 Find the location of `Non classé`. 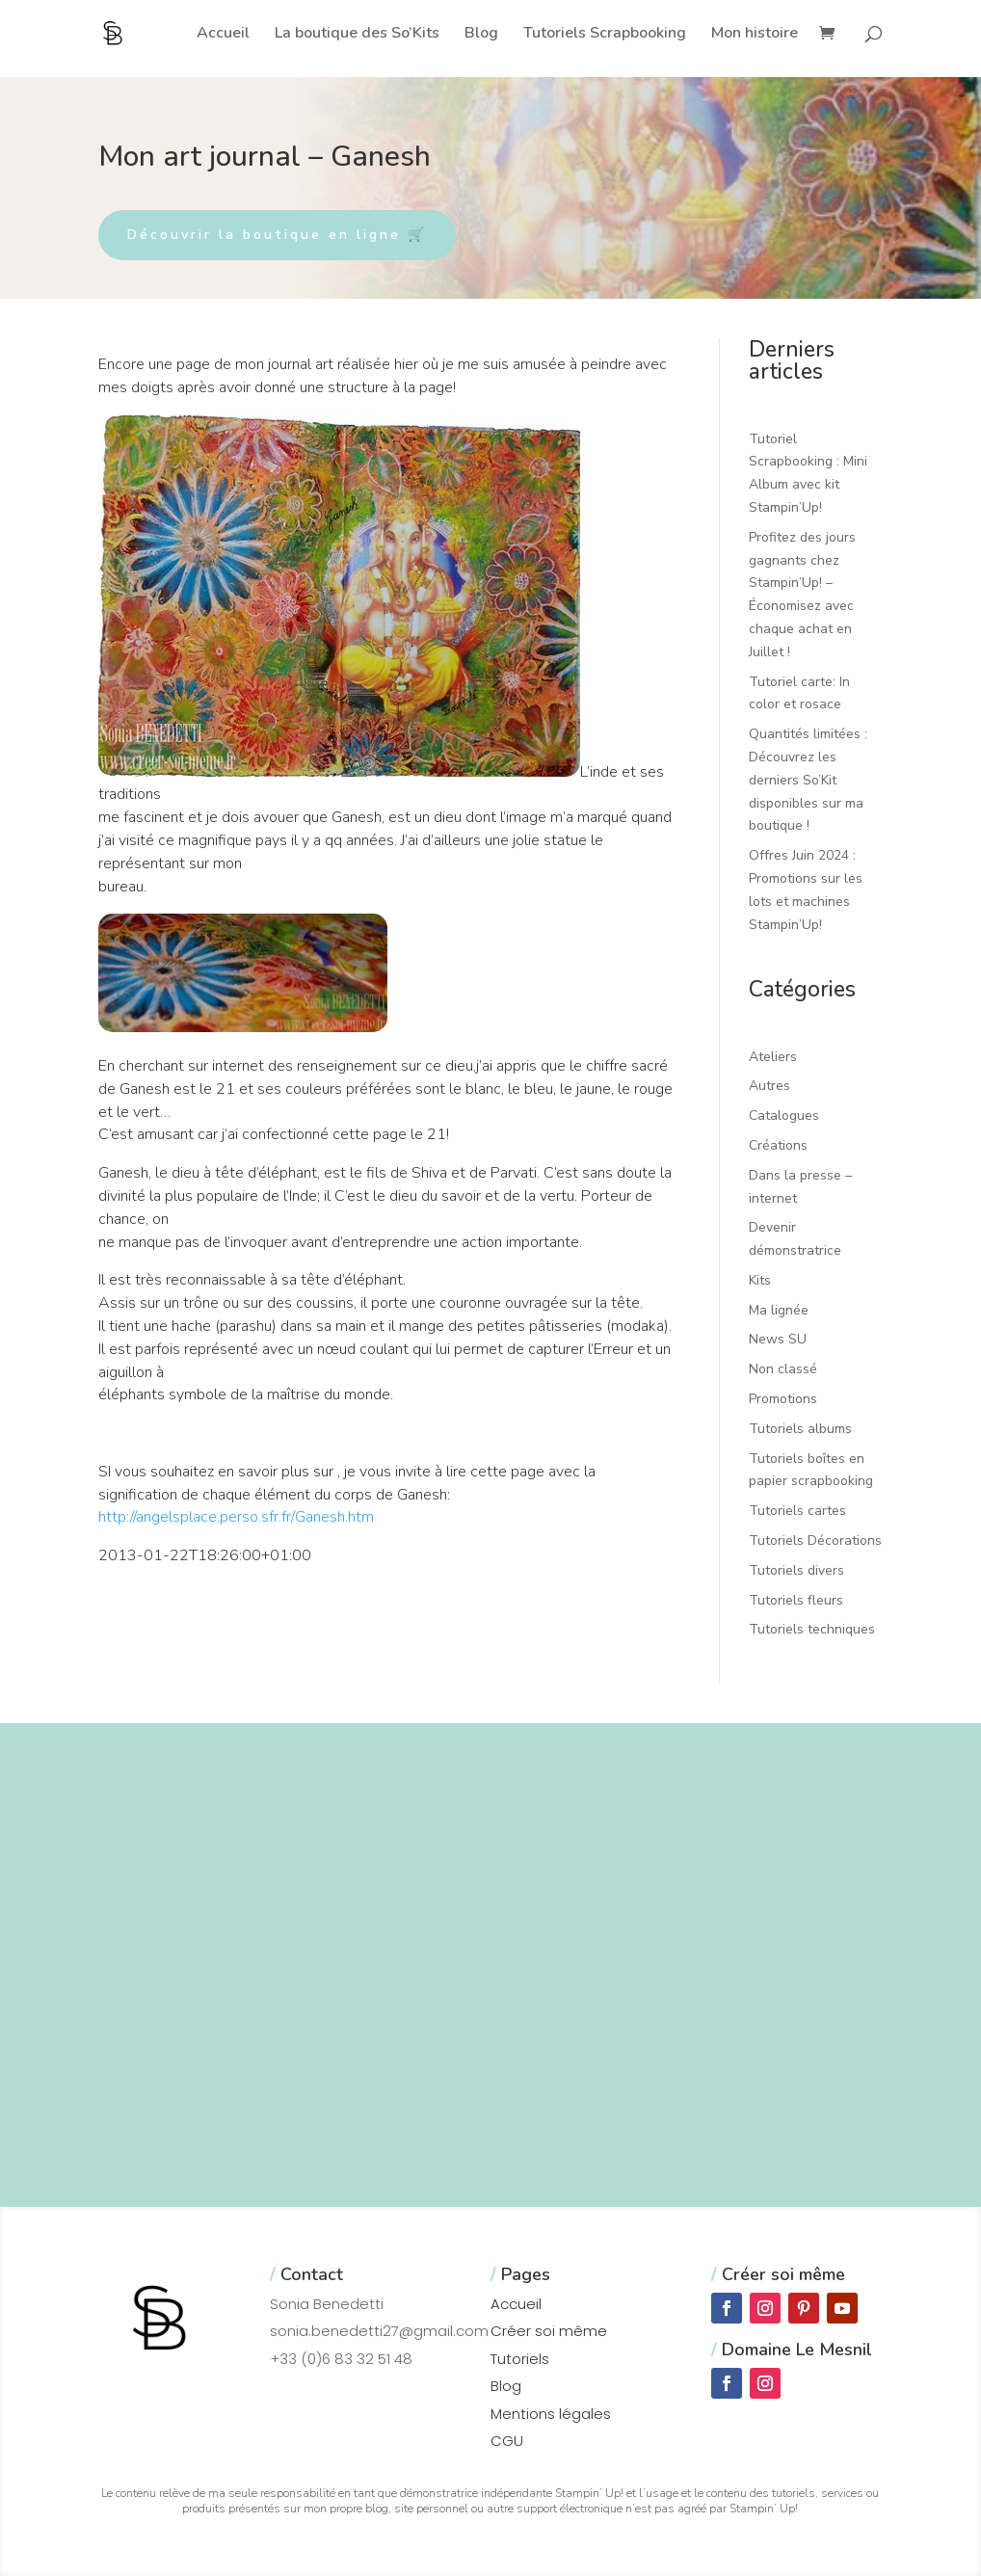

Non classé is located at coordinates (783, 1369).